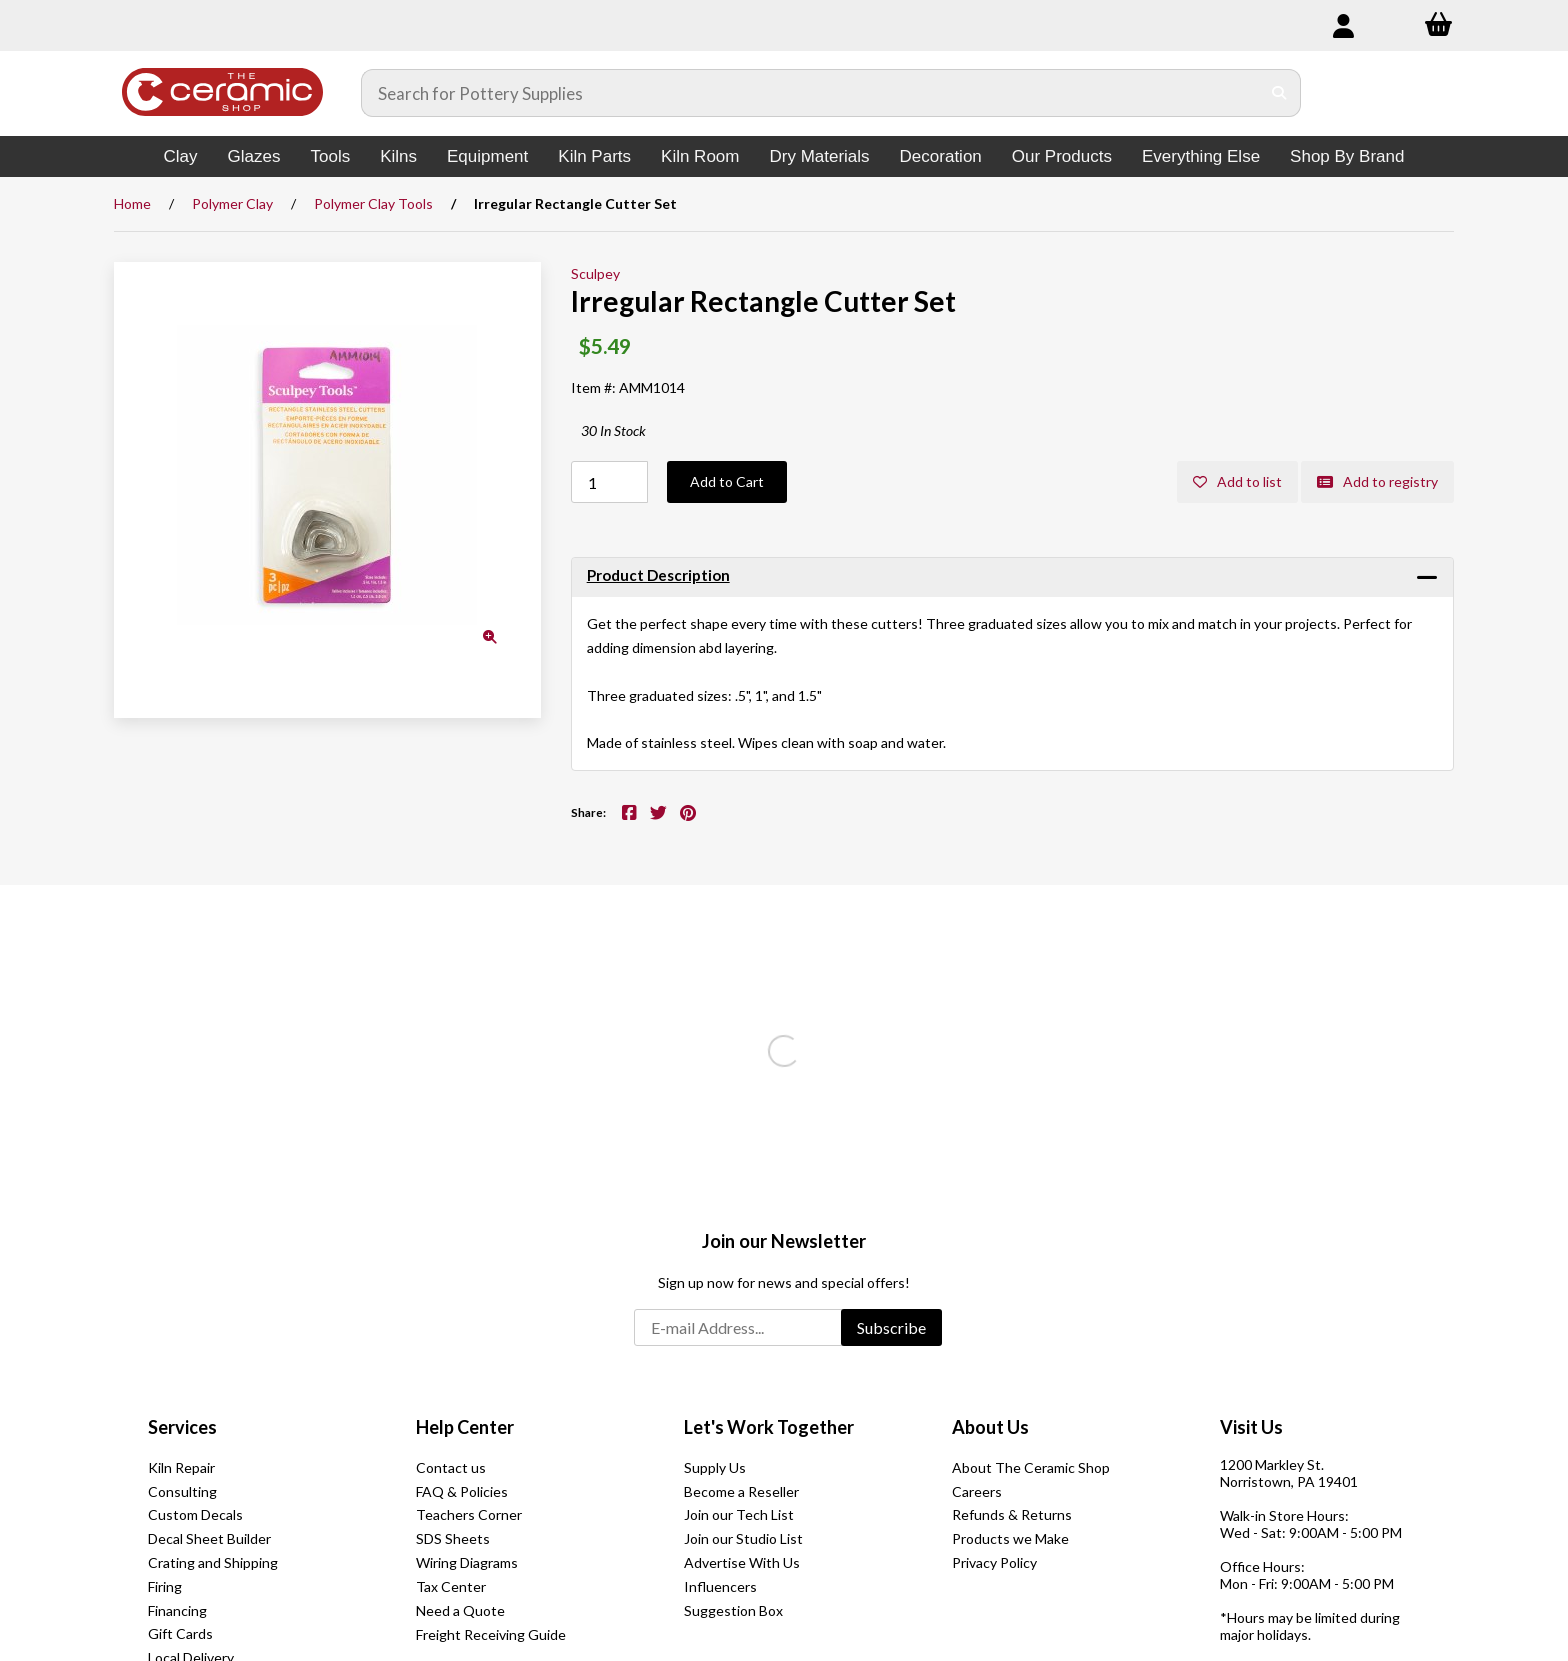  Describe the element at coordinates (769, 1427) in the screenshot. I see `Let's Work Together` at that location.